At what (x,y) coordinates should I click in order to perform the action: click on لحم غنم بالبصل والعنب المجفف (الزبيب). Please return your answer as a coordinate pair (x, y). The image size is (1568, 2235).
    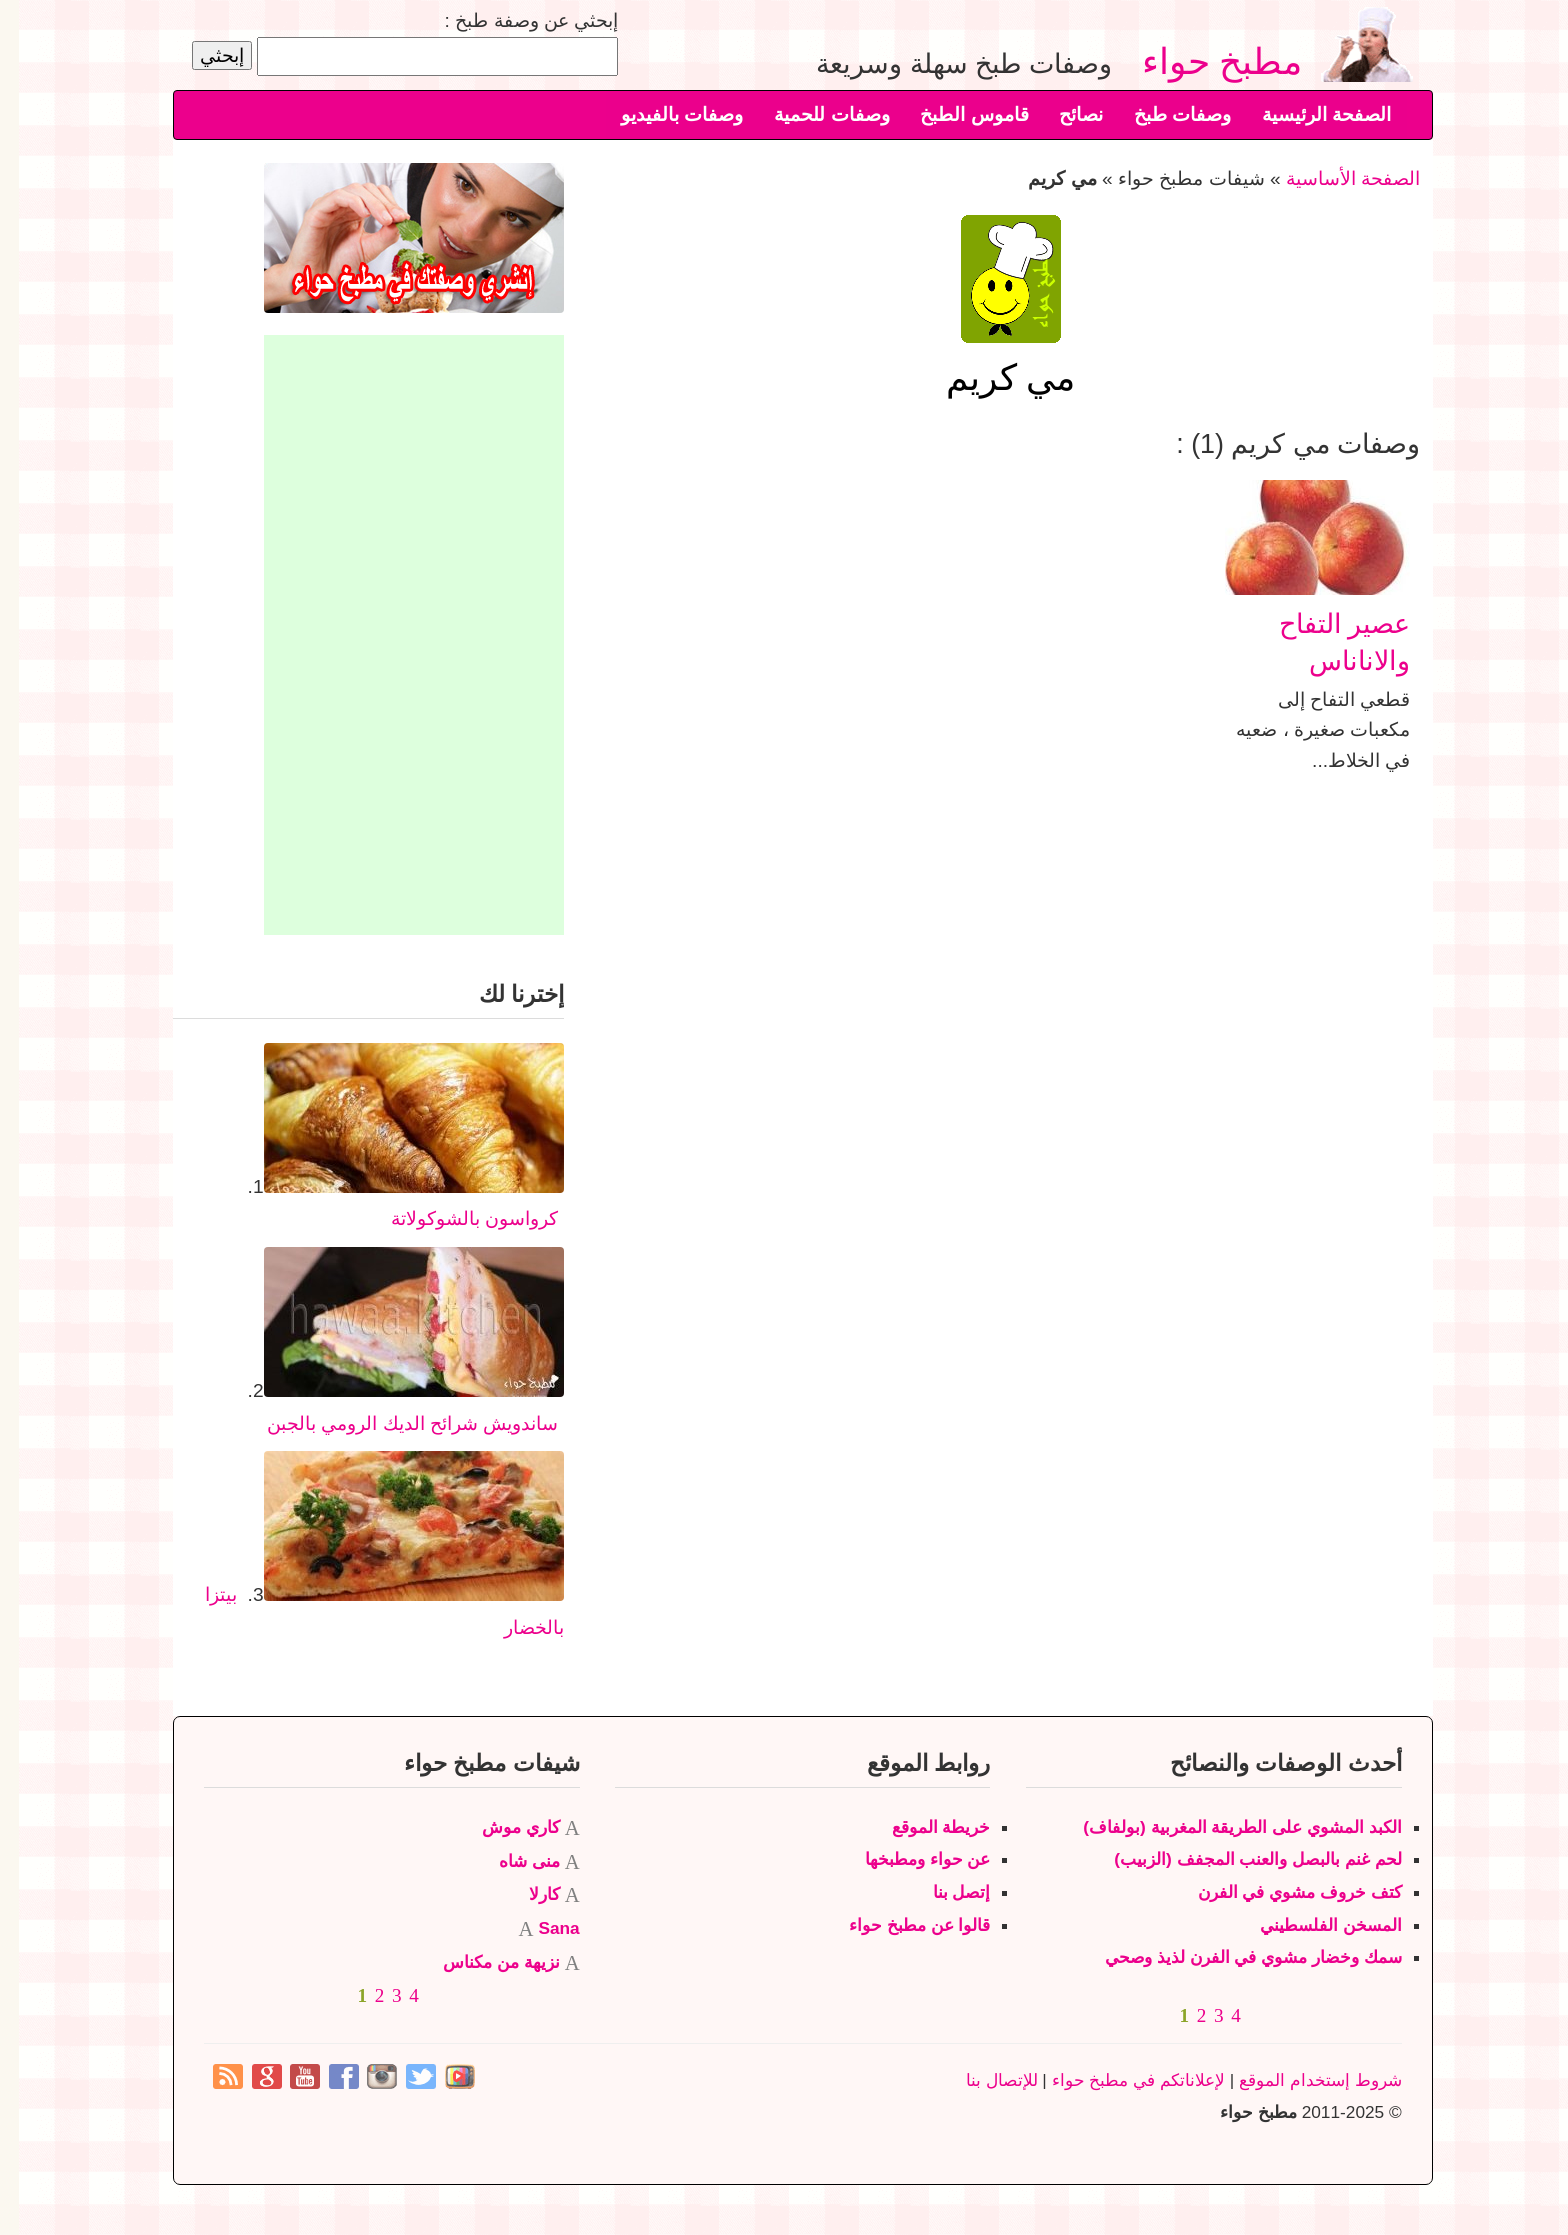
    Looking at the image, I should click on (1238, 1859).